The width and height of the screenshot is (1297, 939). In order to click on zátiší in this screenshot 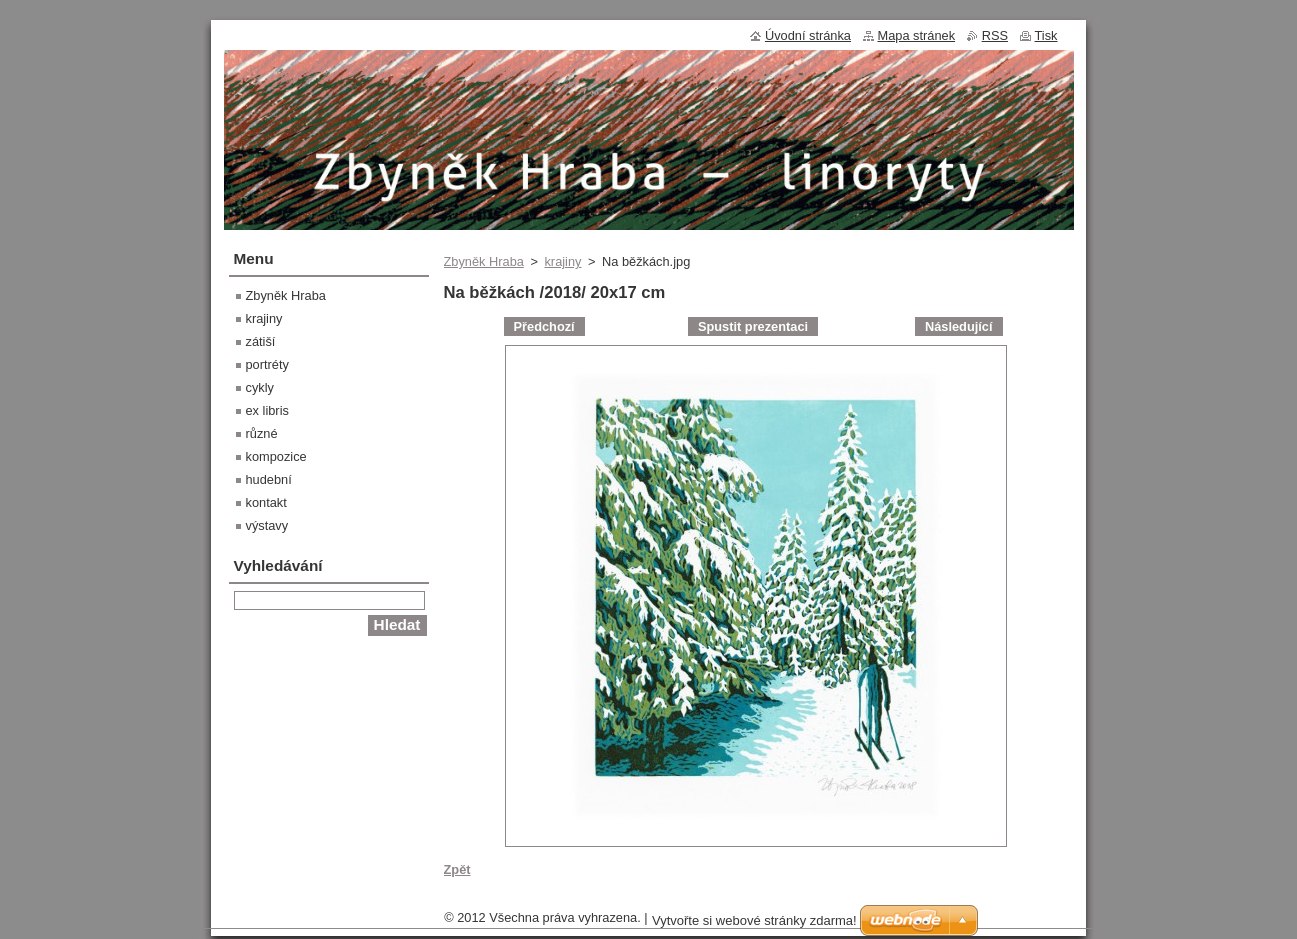, I will do `click(261, 341)`.